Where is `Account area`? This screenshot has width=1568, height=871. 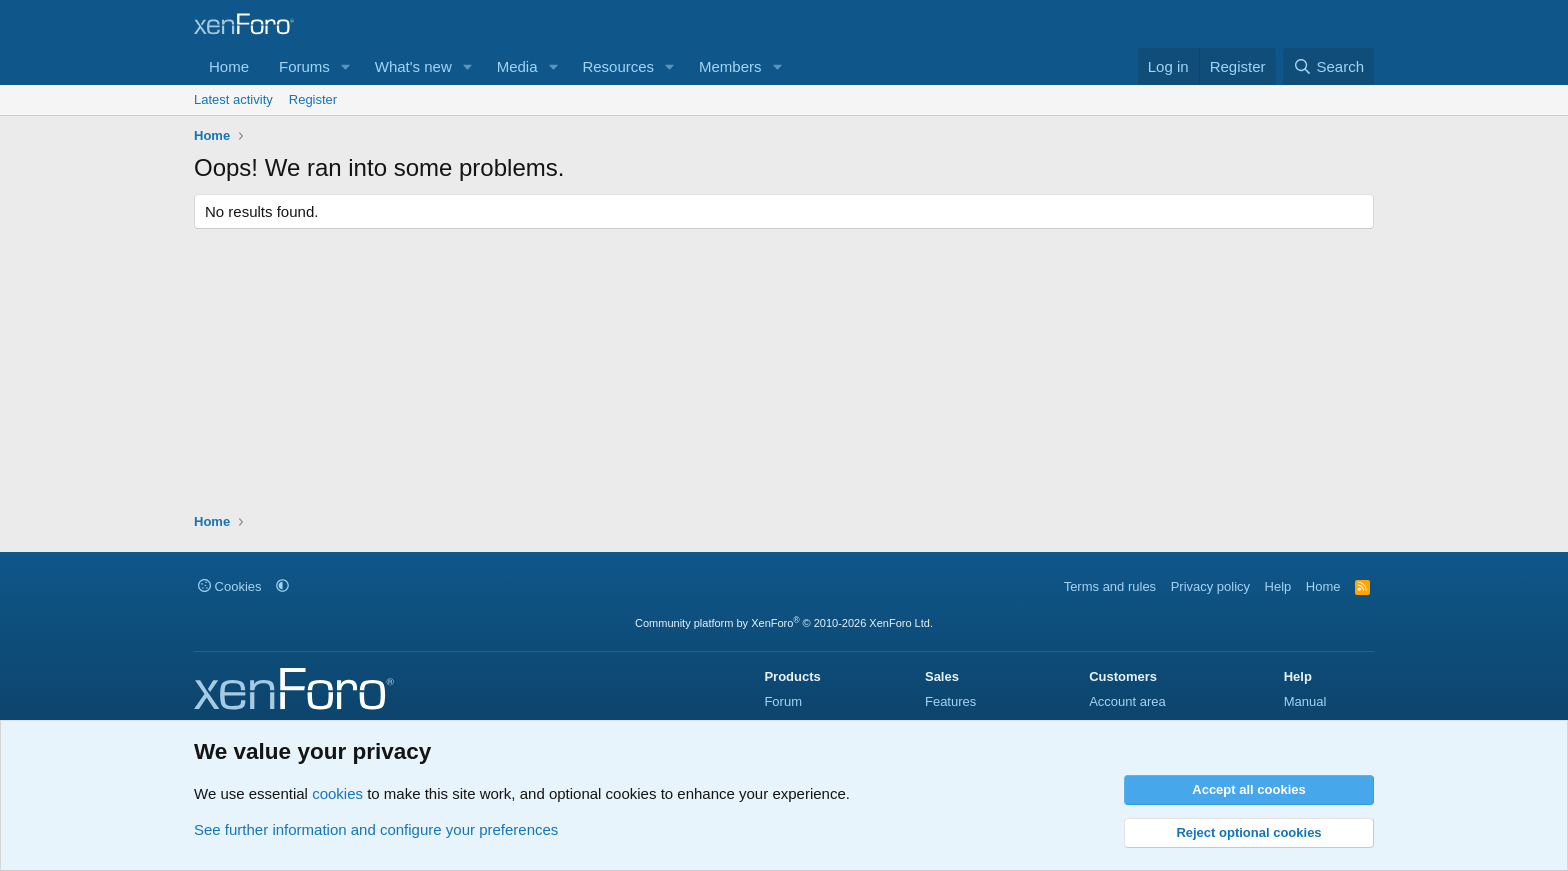 Account area is located at coordinates (1127, 701).